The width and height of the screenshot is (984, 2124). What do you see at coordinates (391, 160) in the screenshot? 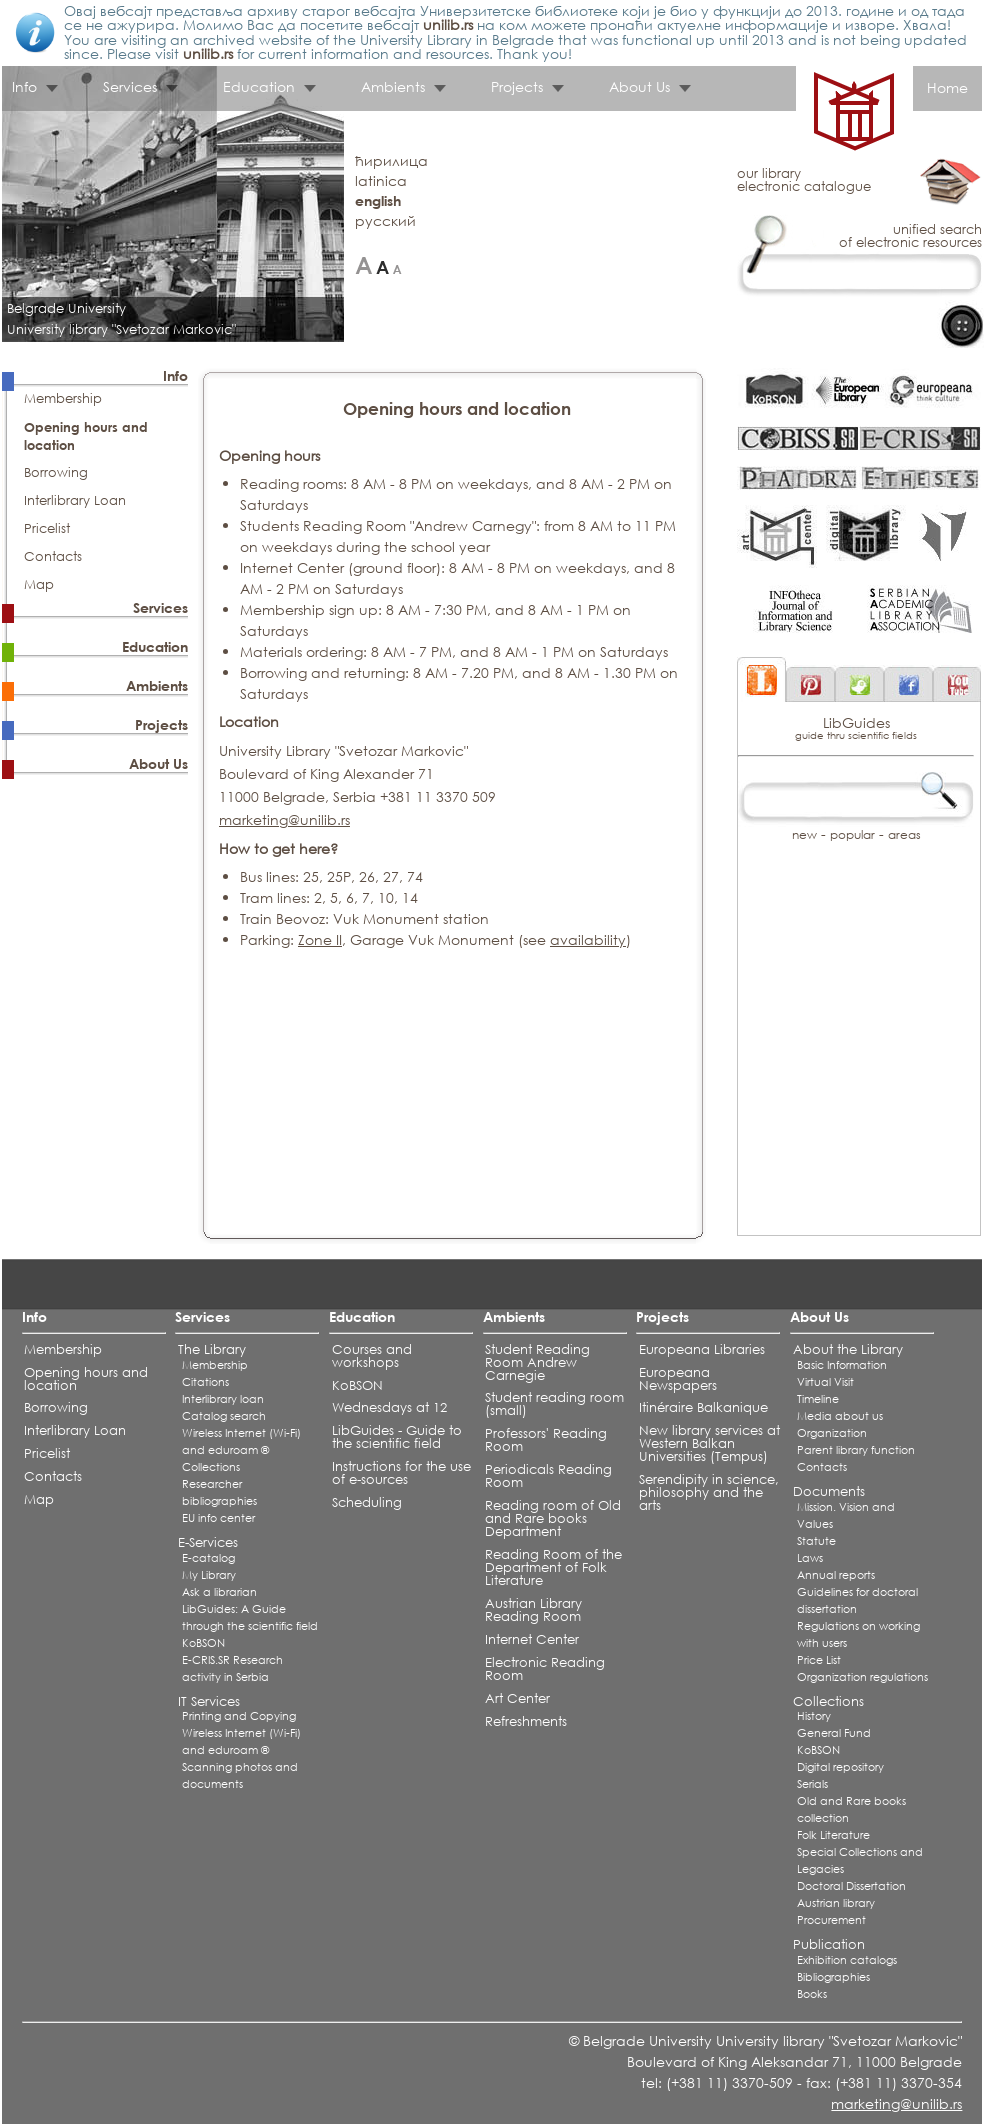
I see `ћирилица` at bounding box center [391, 160].